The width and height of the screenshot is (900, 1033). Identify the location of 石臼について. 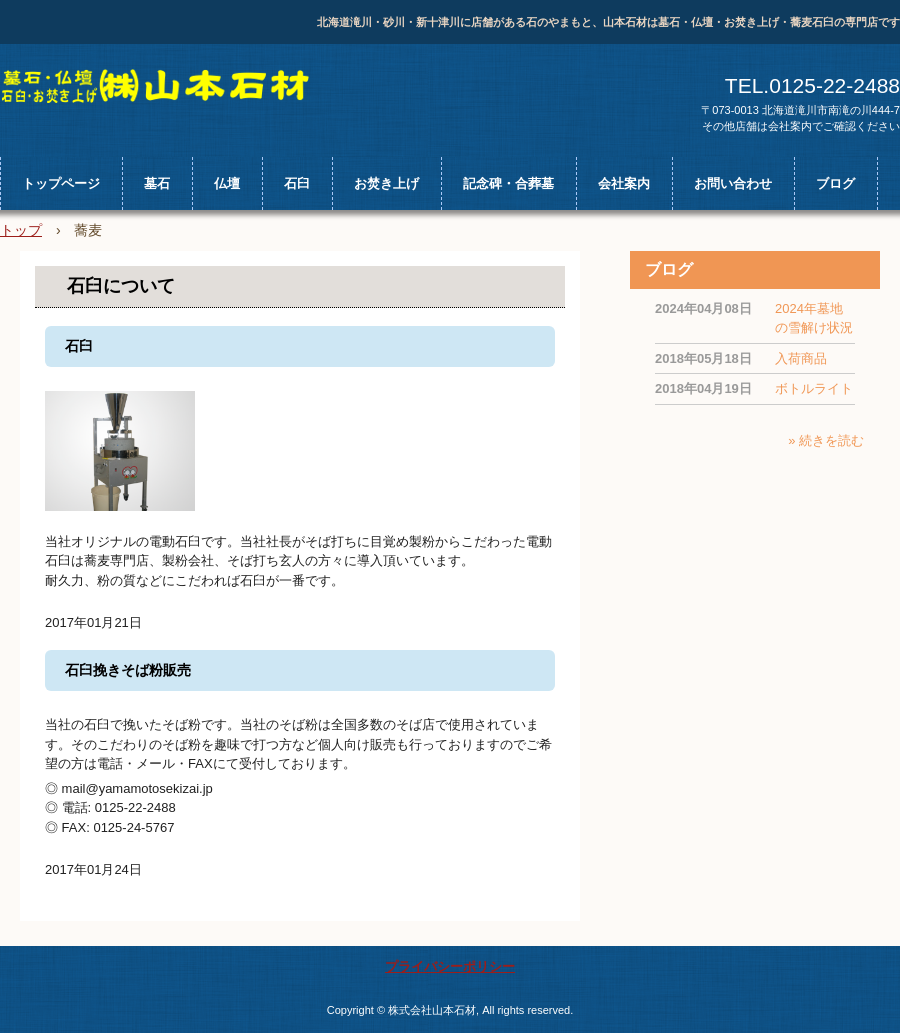
(121, 286).